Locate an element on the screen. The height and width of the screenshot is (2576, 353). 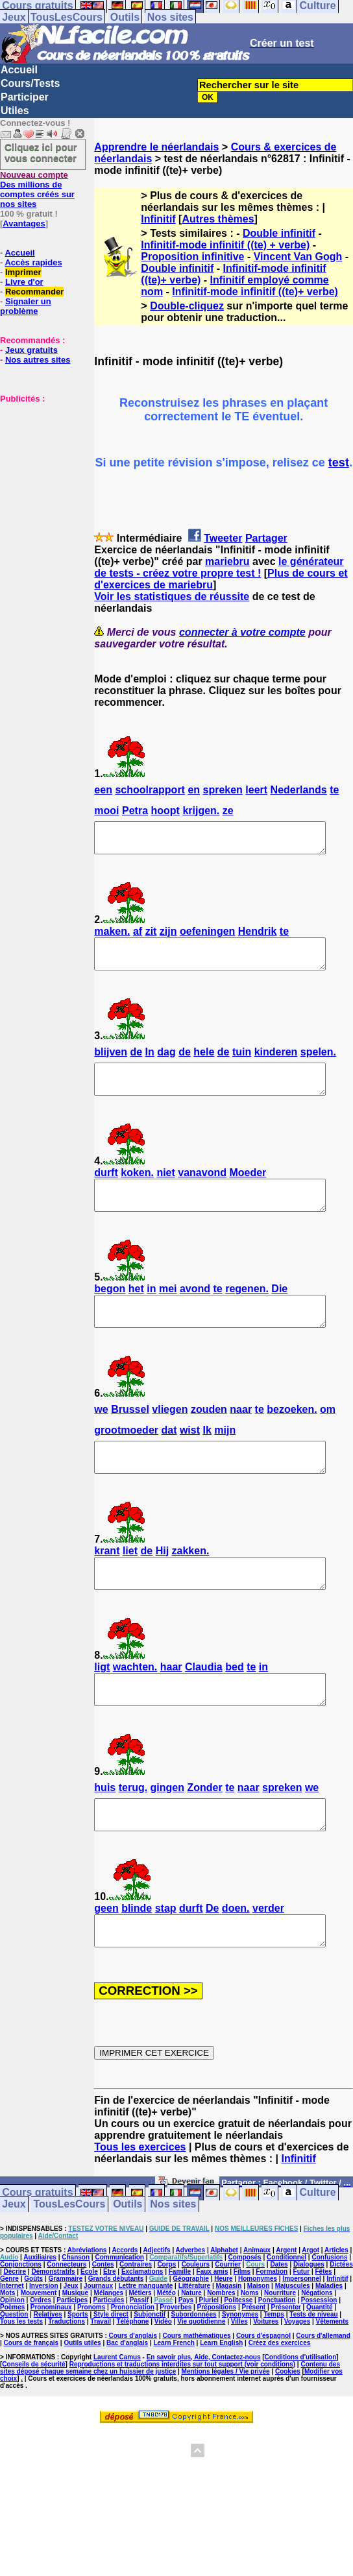
Mélanges is located at coordinates (109, 2351).